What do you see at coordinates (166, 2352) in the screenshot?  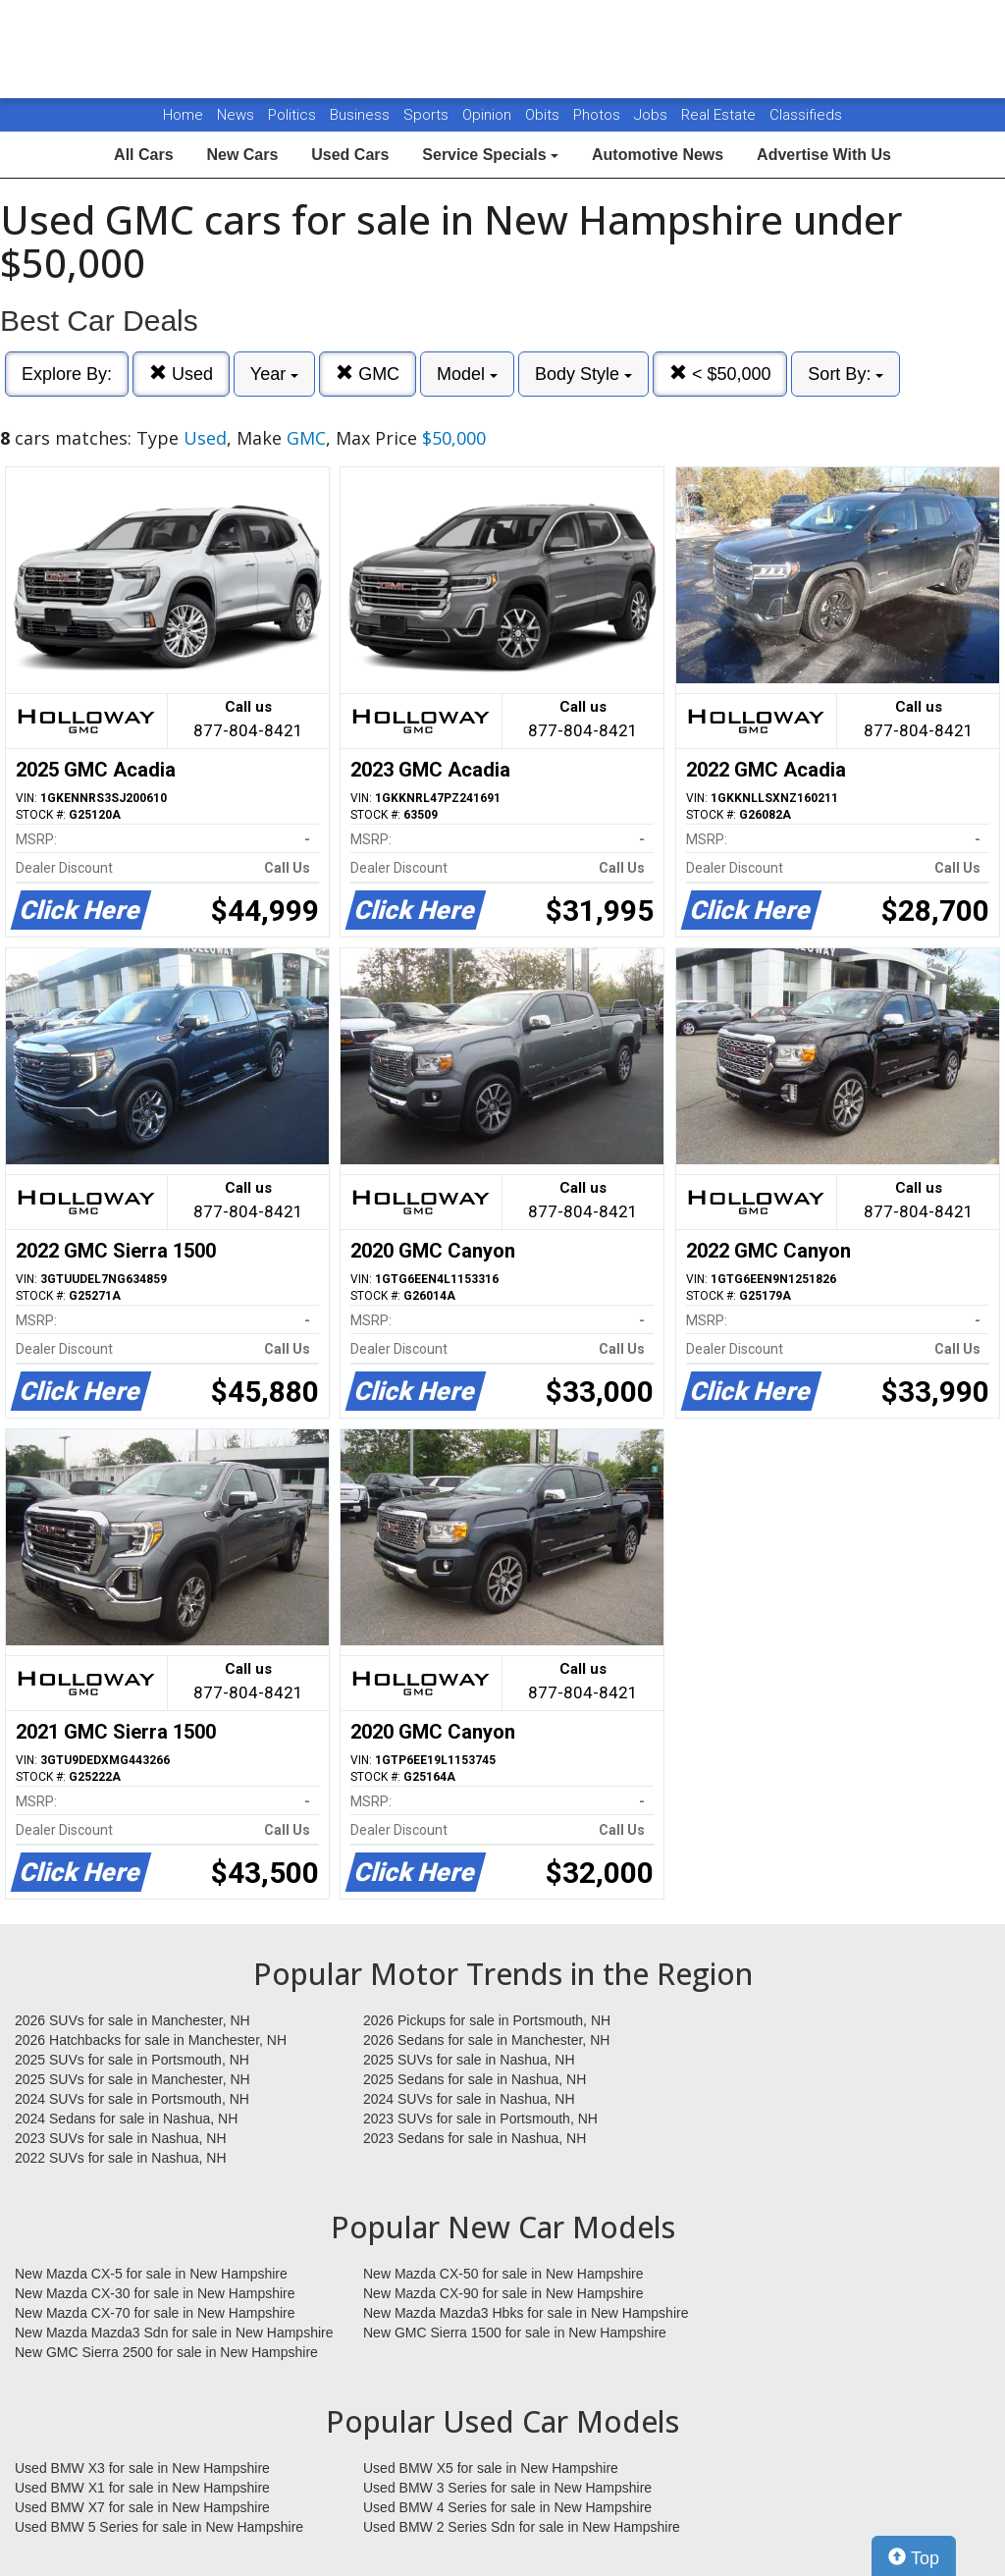 I see `New GMC Sierra 2500 for sale in New Hampshire` at bounding box center [166, 2352].